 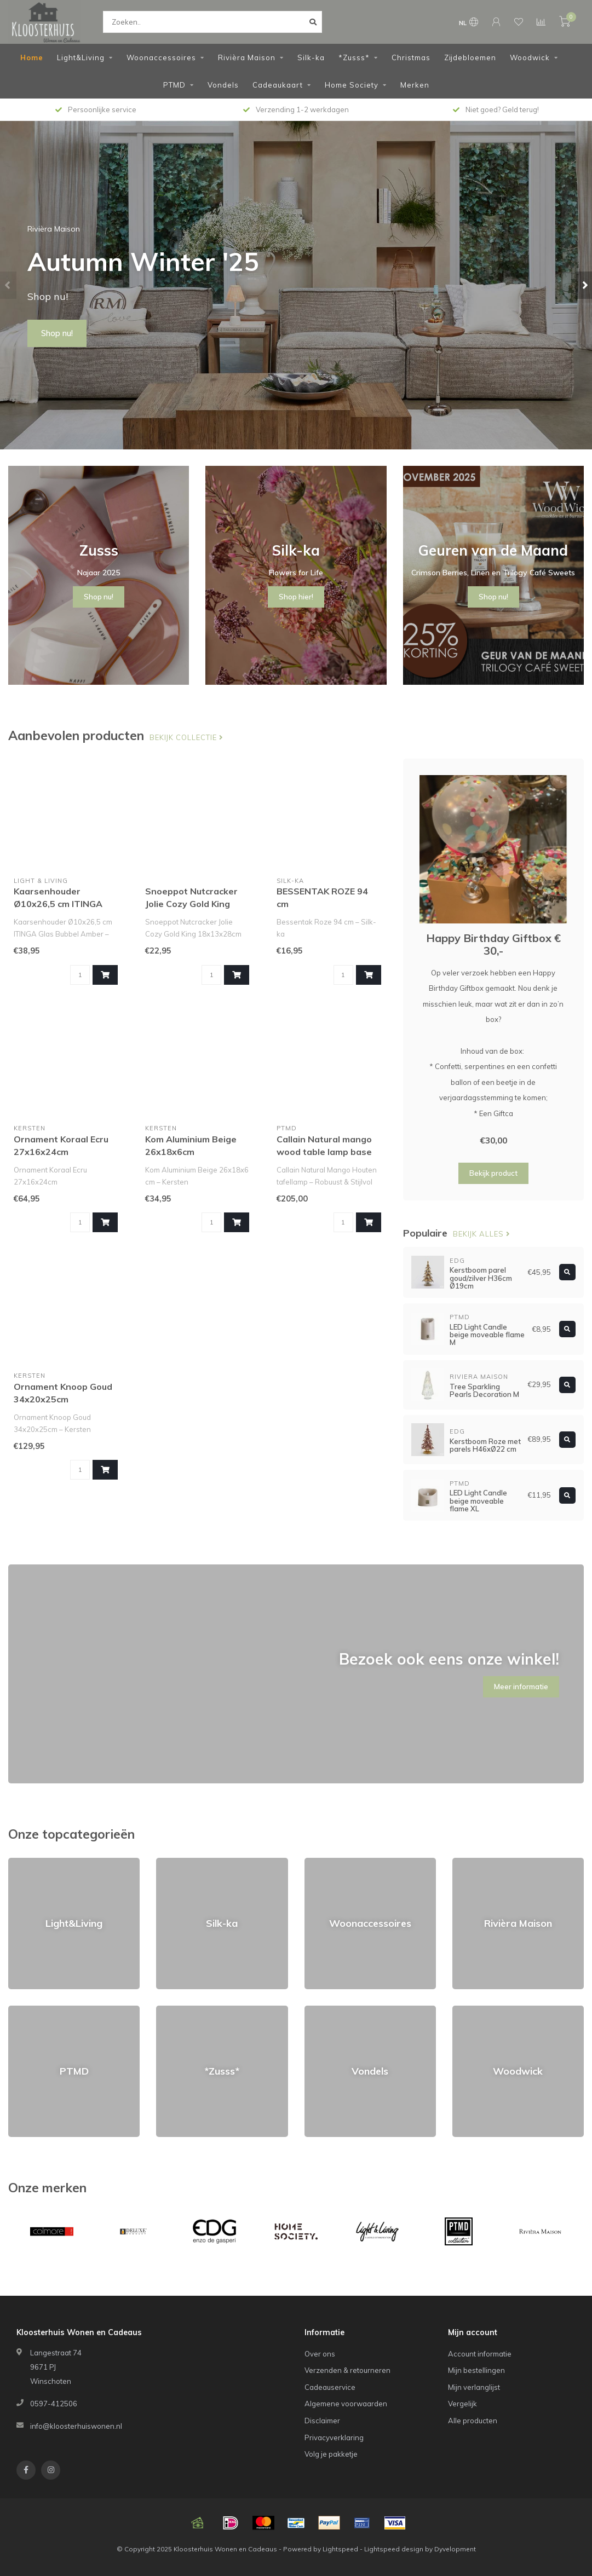 What do you see at coordinates (479, 2353) in the screenshot?
I see `Account informatie` at bounding box center [479, 2353].